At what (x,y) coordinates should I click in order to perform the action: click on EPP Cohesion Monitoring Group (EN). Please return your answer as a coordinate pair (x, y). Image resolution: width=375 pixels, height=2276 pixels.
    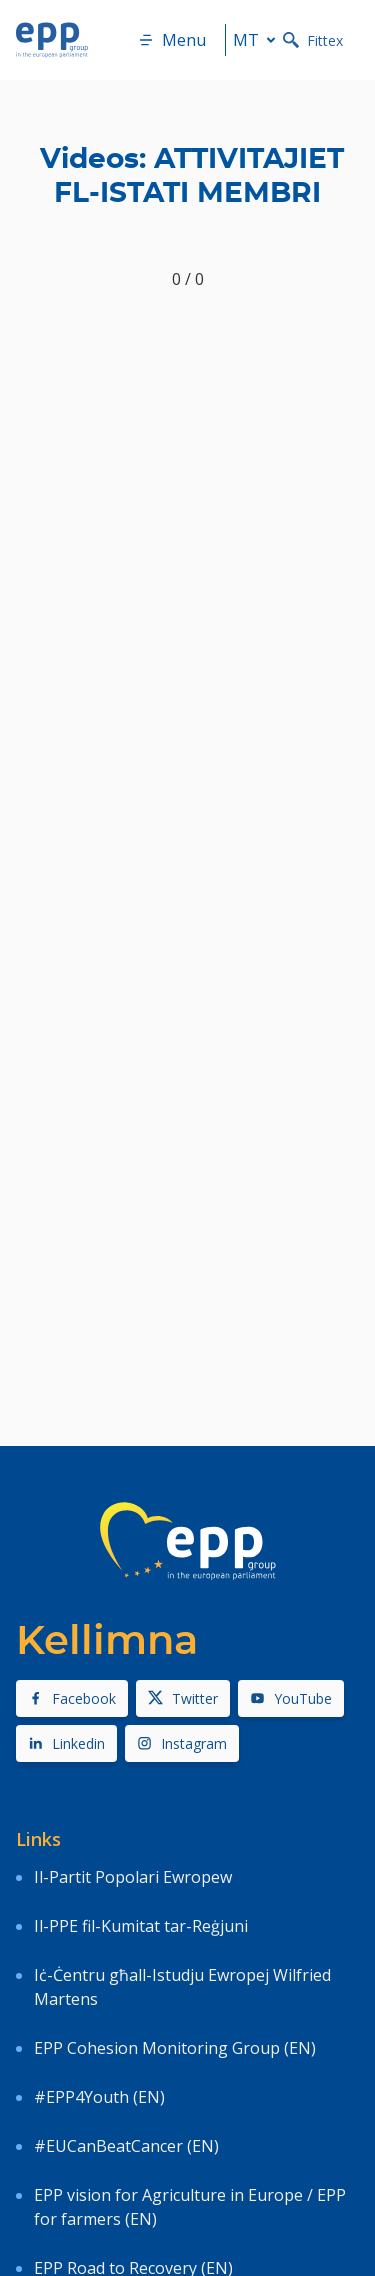
    Looking at the image, I should click on (175, 2048).